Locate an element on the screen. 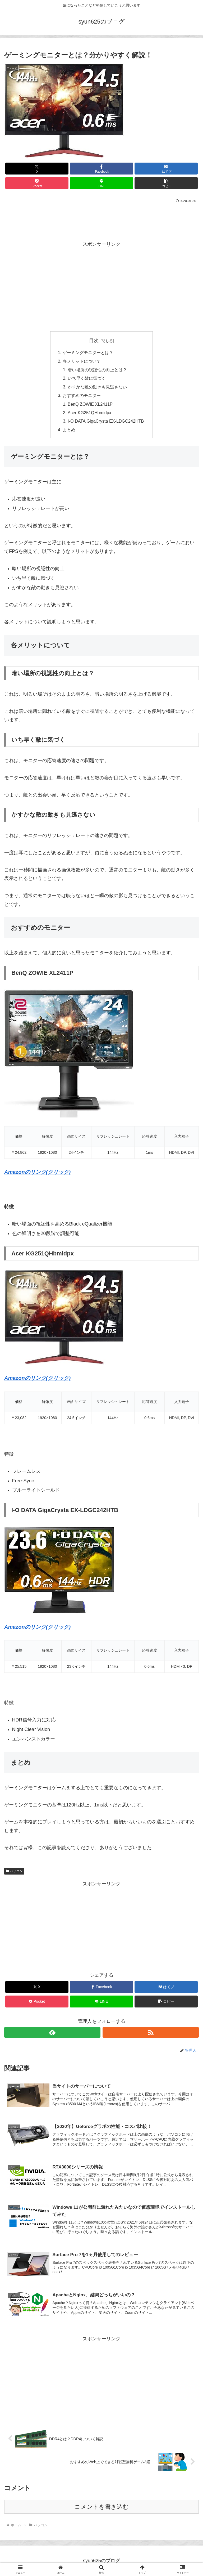 This screenshot has width=203, height=2576. [button] is located at coordinates (166, 183).